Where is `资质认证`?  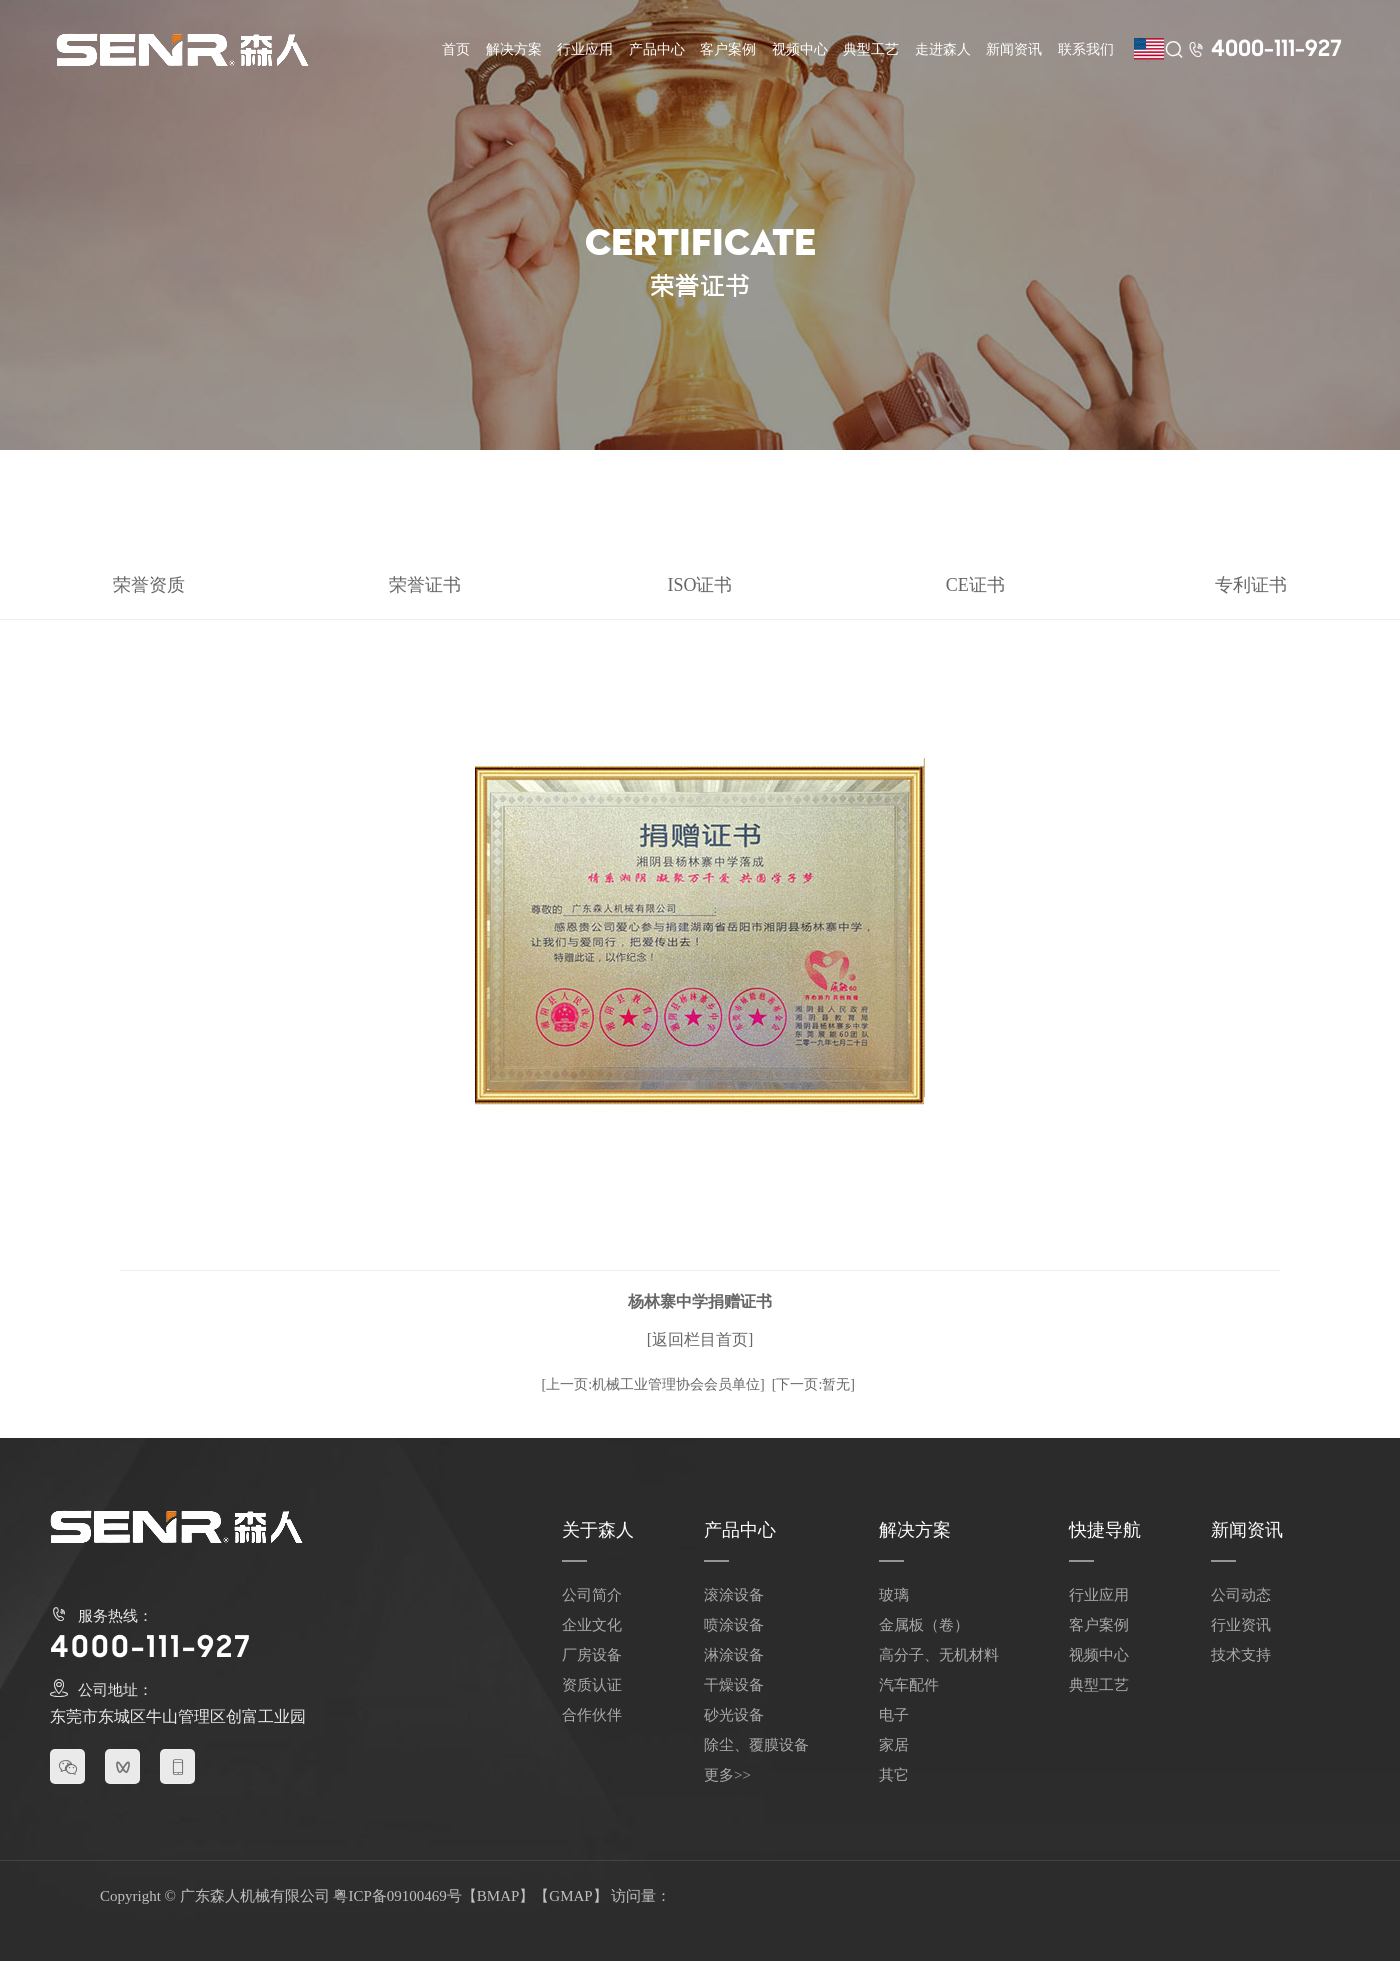 资质认证 is located at coordinates (592, 1685).